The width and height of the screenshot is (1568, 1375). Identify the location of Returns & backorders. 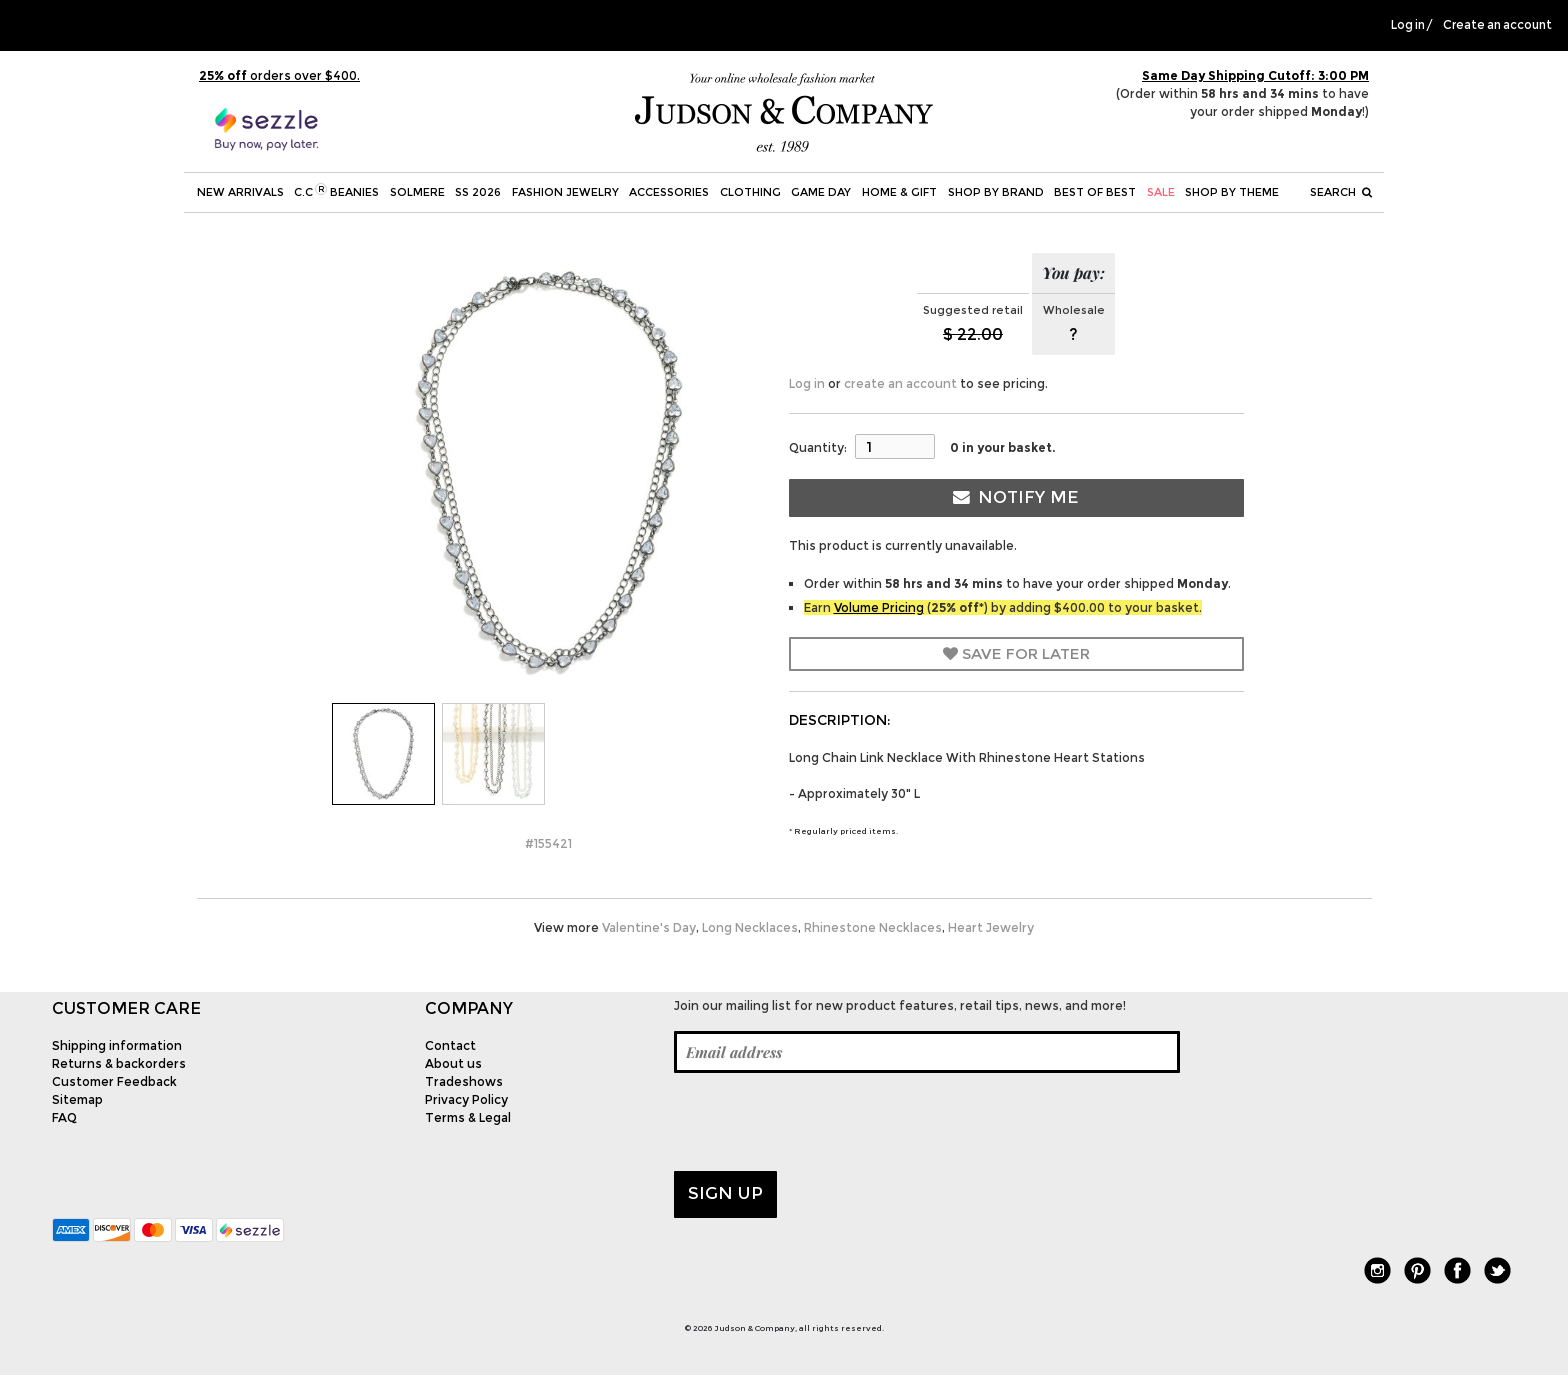
(119, 1063).